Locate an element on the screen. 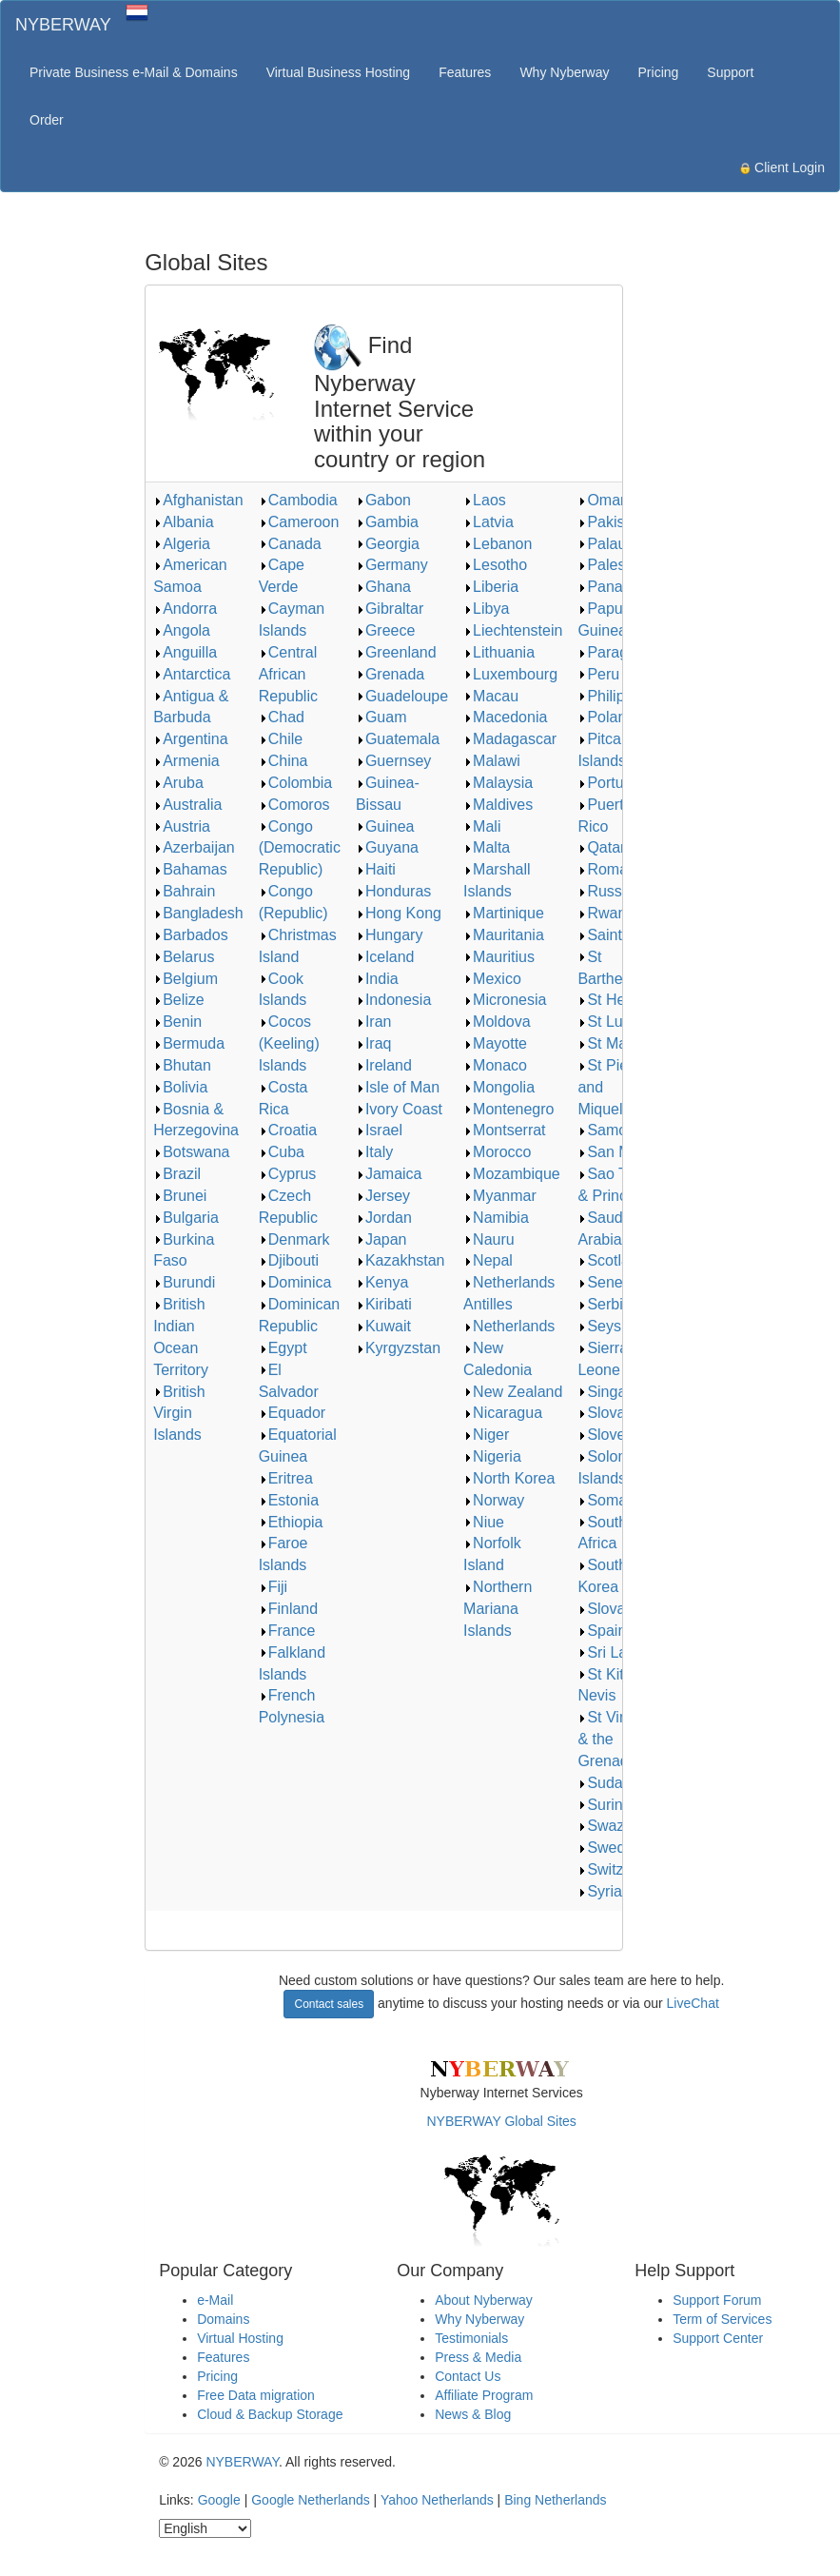 The width and height of the screenshot is (840, 2576). Guyana is located at coordinates (387, 847).